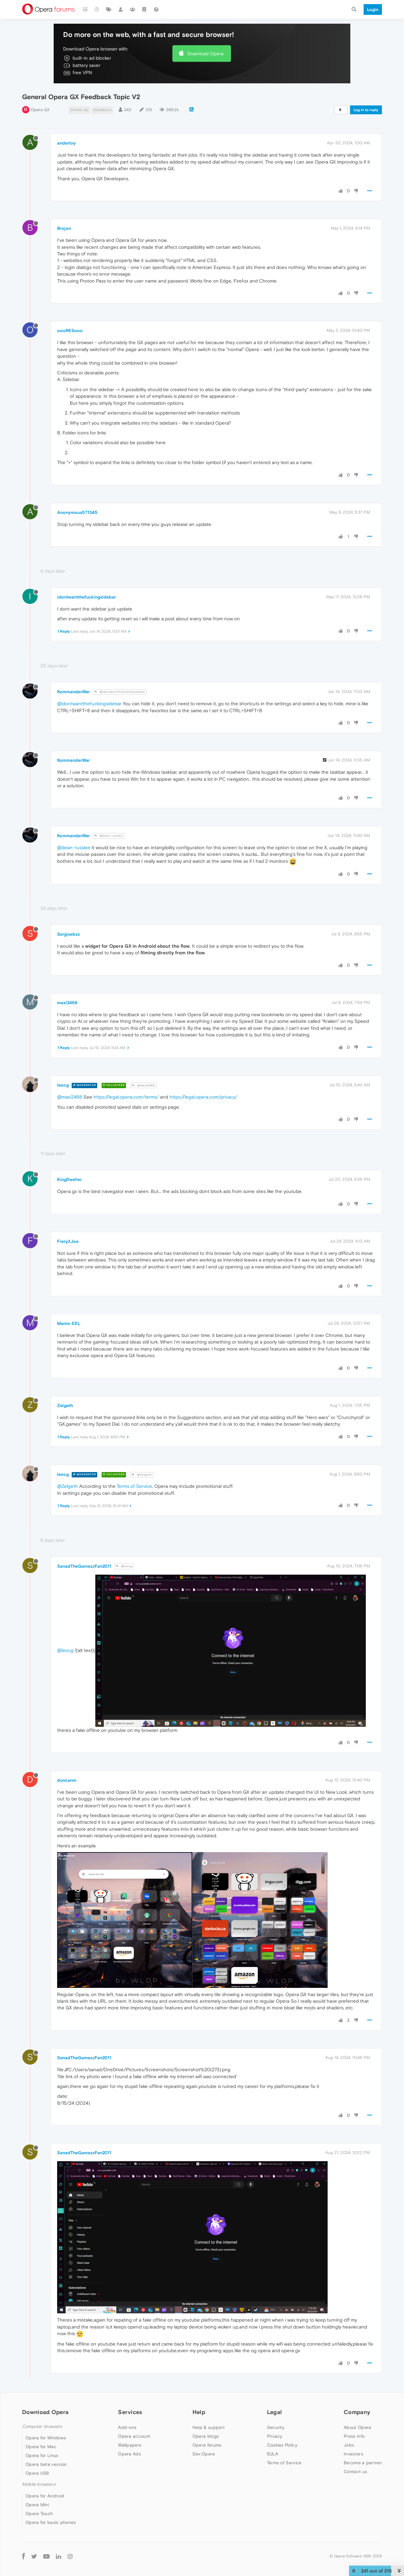 The image size is (404, 2576). What do you see at coordinates (108, 835) in the screenshot?
I see `@dean-russlee` at bounding box center [108, 835].